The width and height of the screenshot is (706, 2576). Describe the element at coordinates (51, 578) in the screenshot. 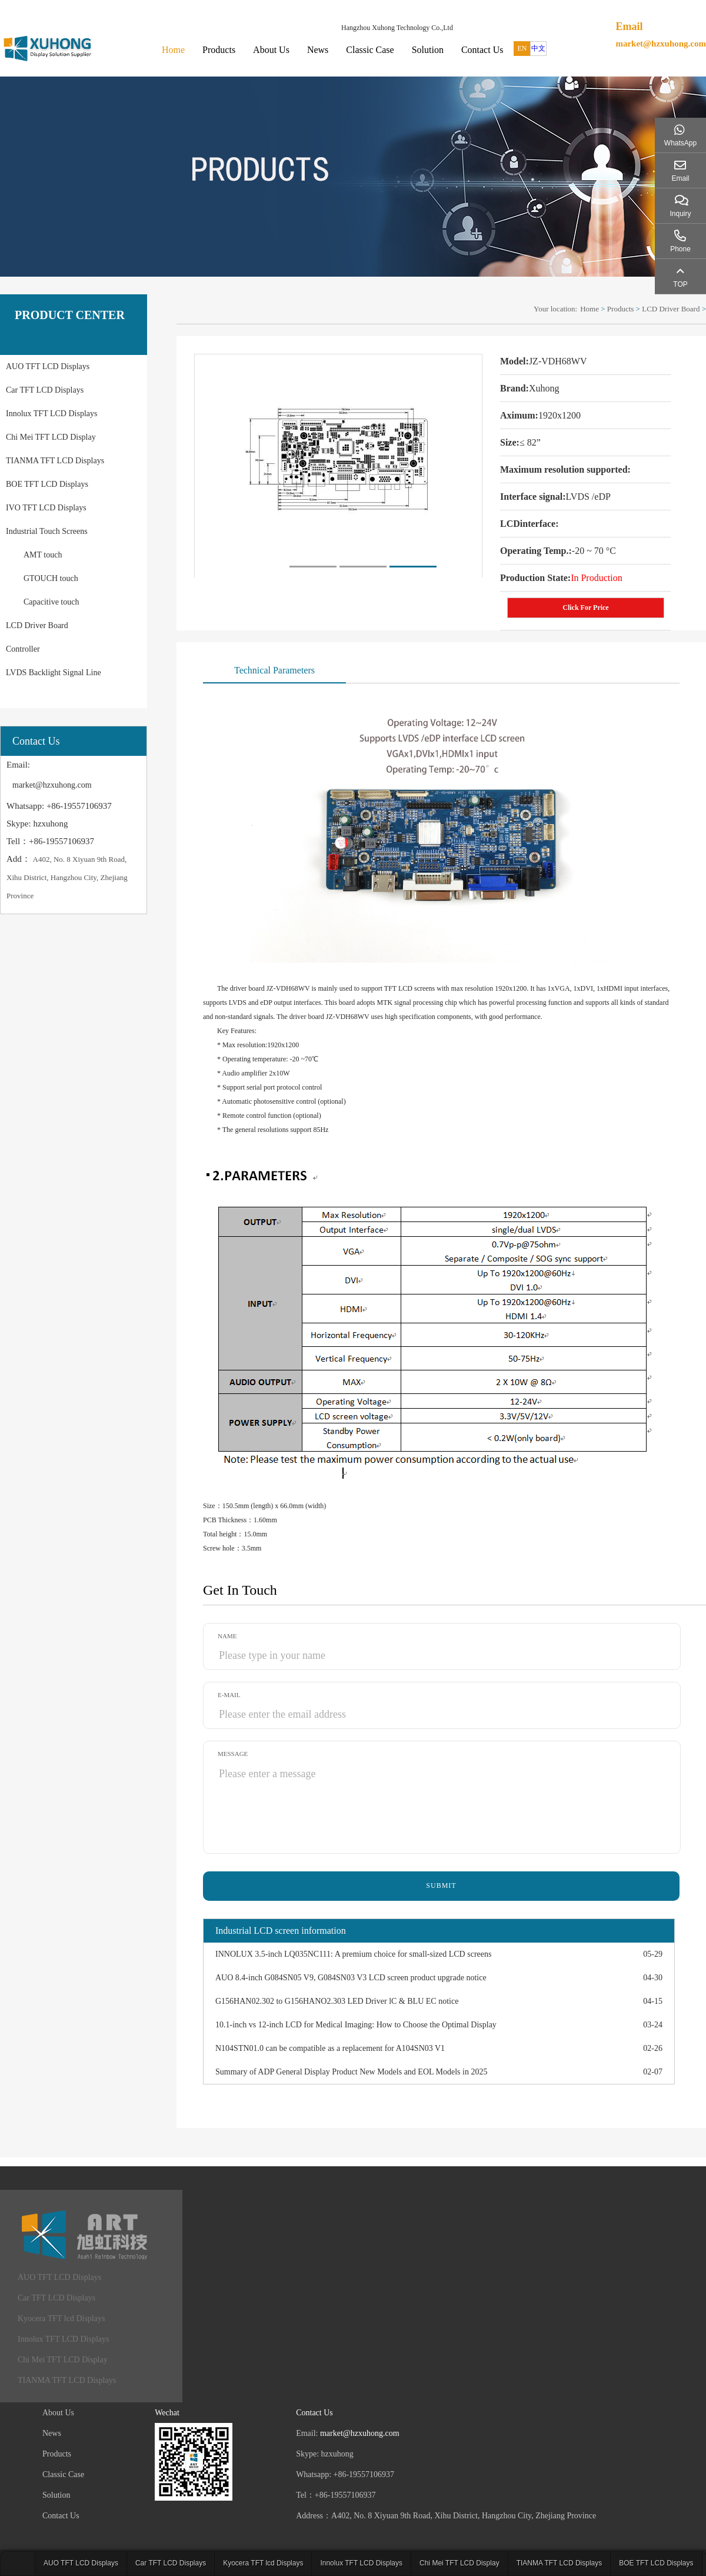

I see `GTOUCH touch` at that location.